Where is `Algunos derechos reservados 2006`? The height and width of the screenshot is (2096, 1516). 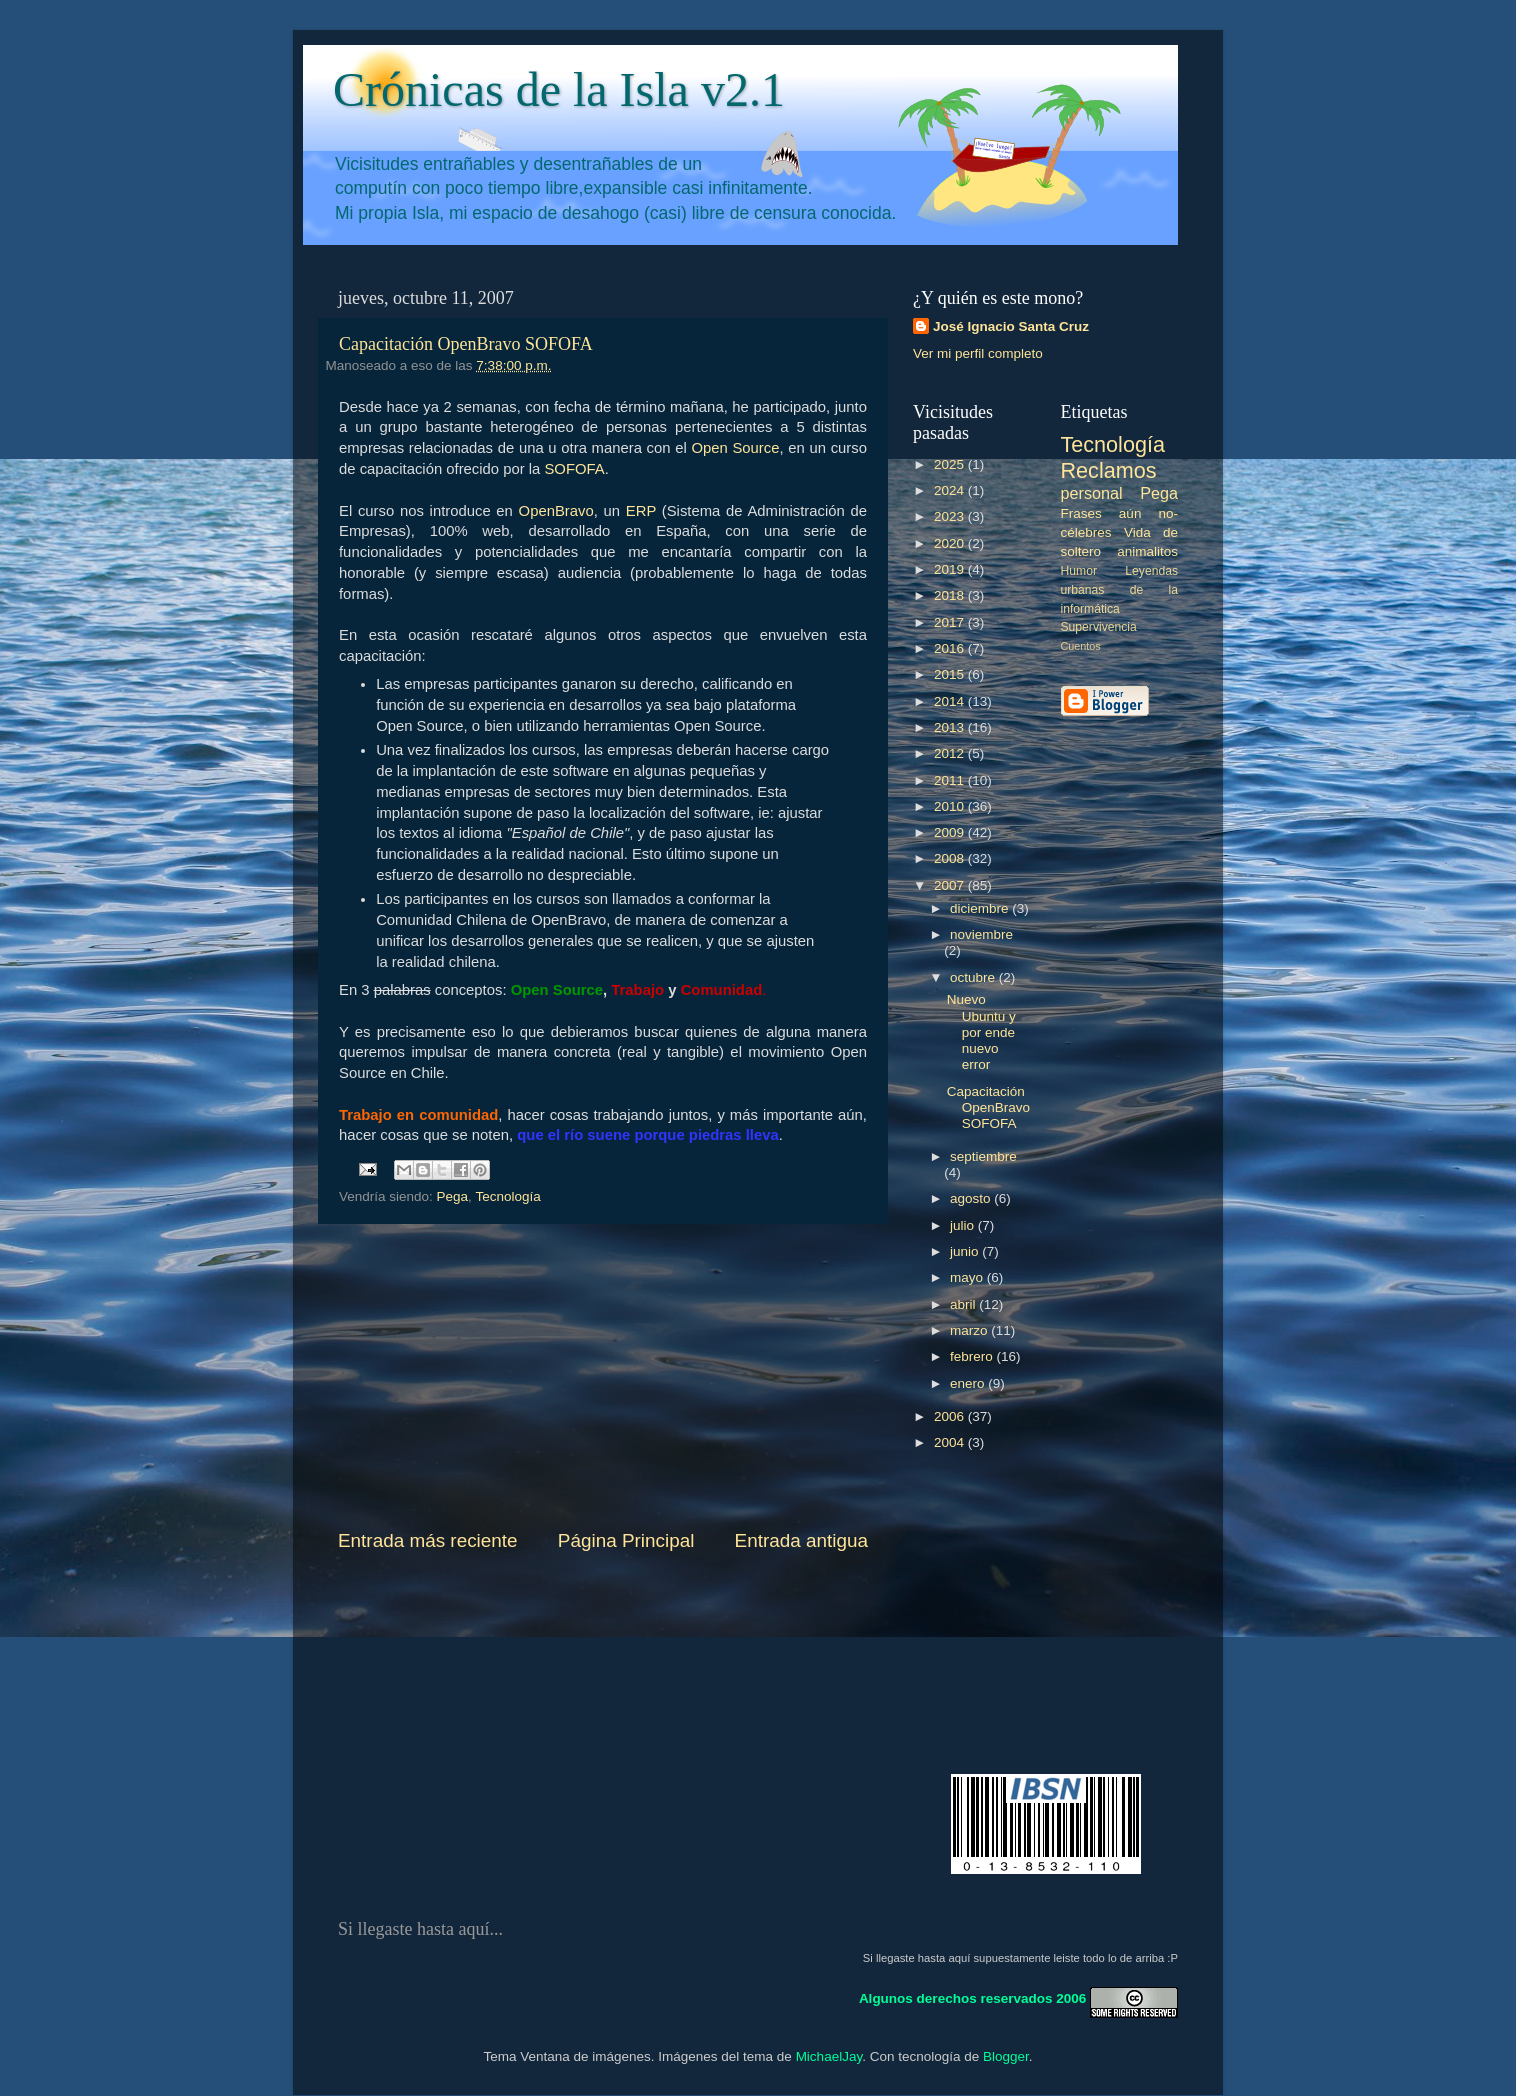 Algunos derechos reservados 2006 is located at coordinates (972, 1997).